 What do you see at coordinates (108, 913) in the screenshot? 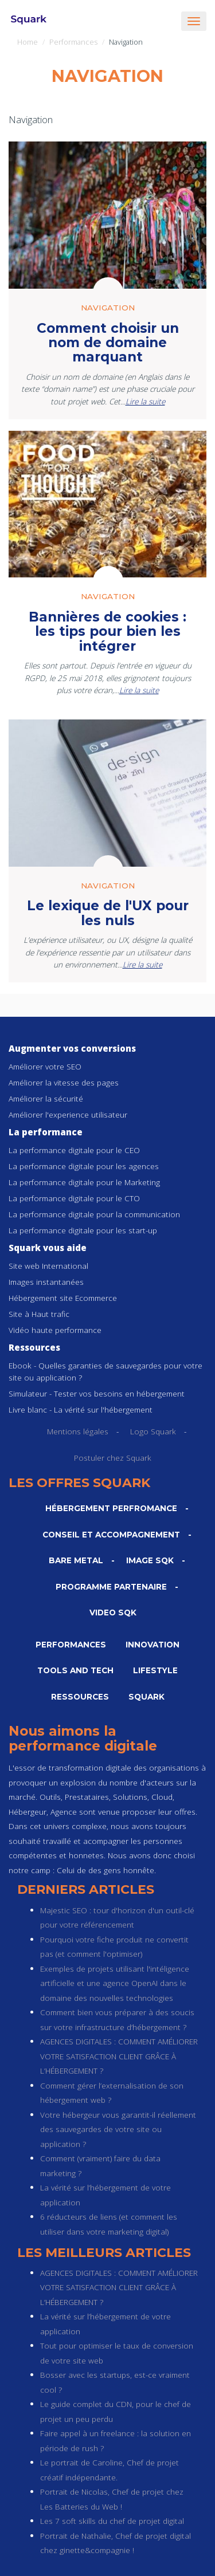
I see `Le lexique de l'UX pour les nuls` at bounding box center [108, 913].